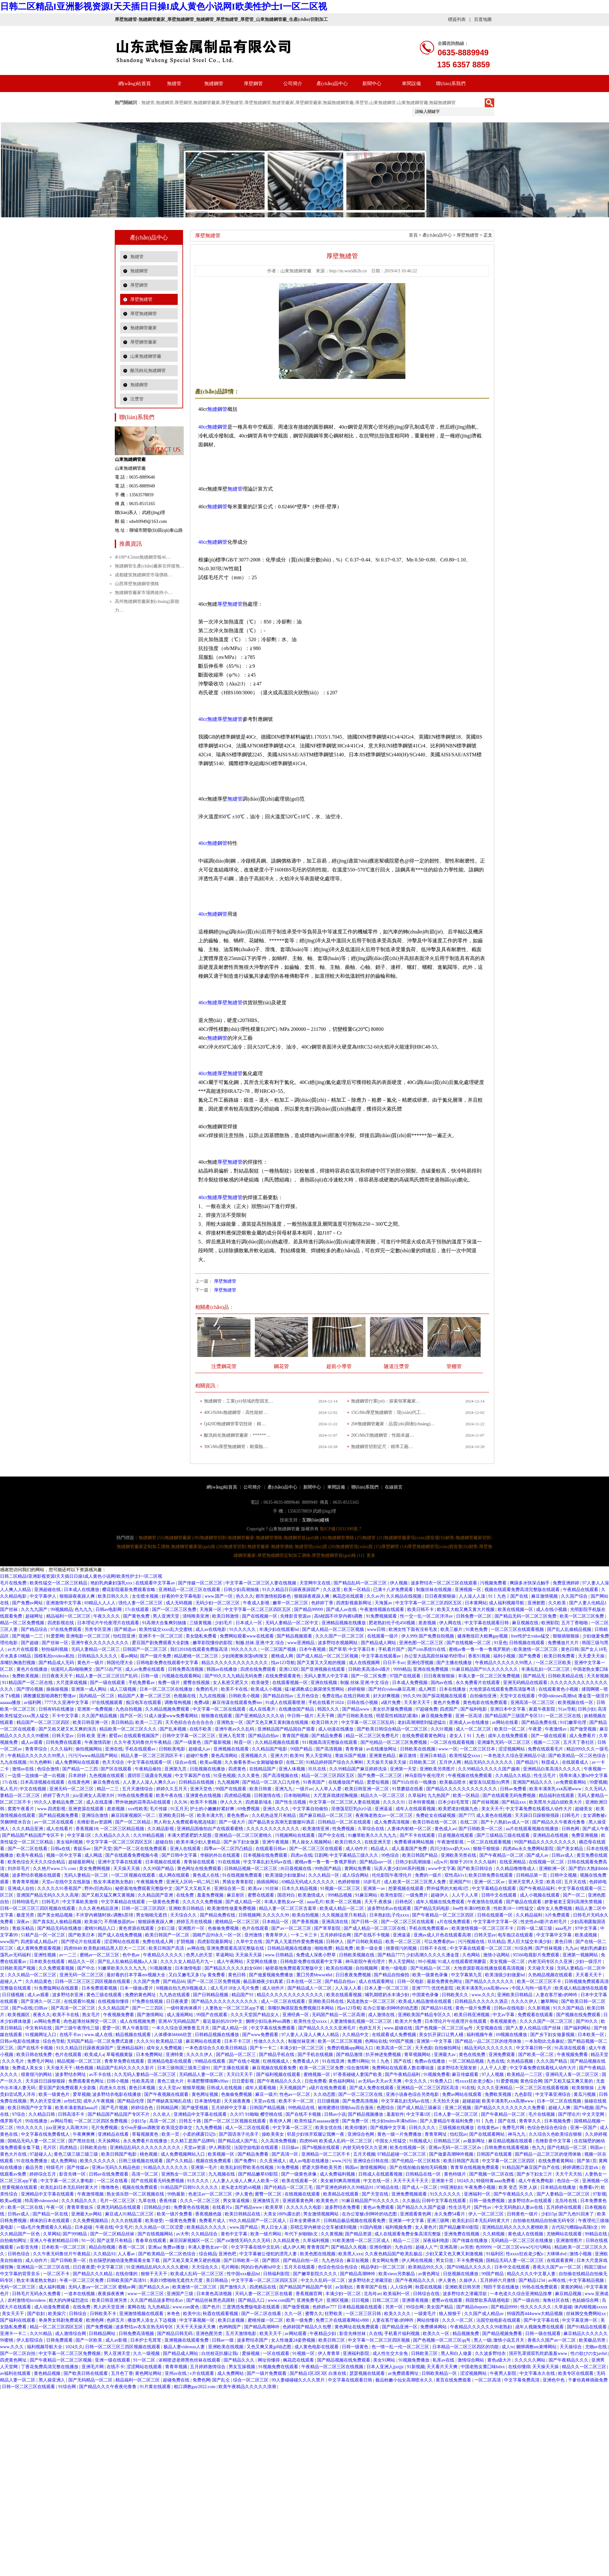 The image size is (609, 2576). What do you see at coordinates (332, 2340) in the screenshot?
I see `欧美日韩三区` at bounding box center [332, 2340].